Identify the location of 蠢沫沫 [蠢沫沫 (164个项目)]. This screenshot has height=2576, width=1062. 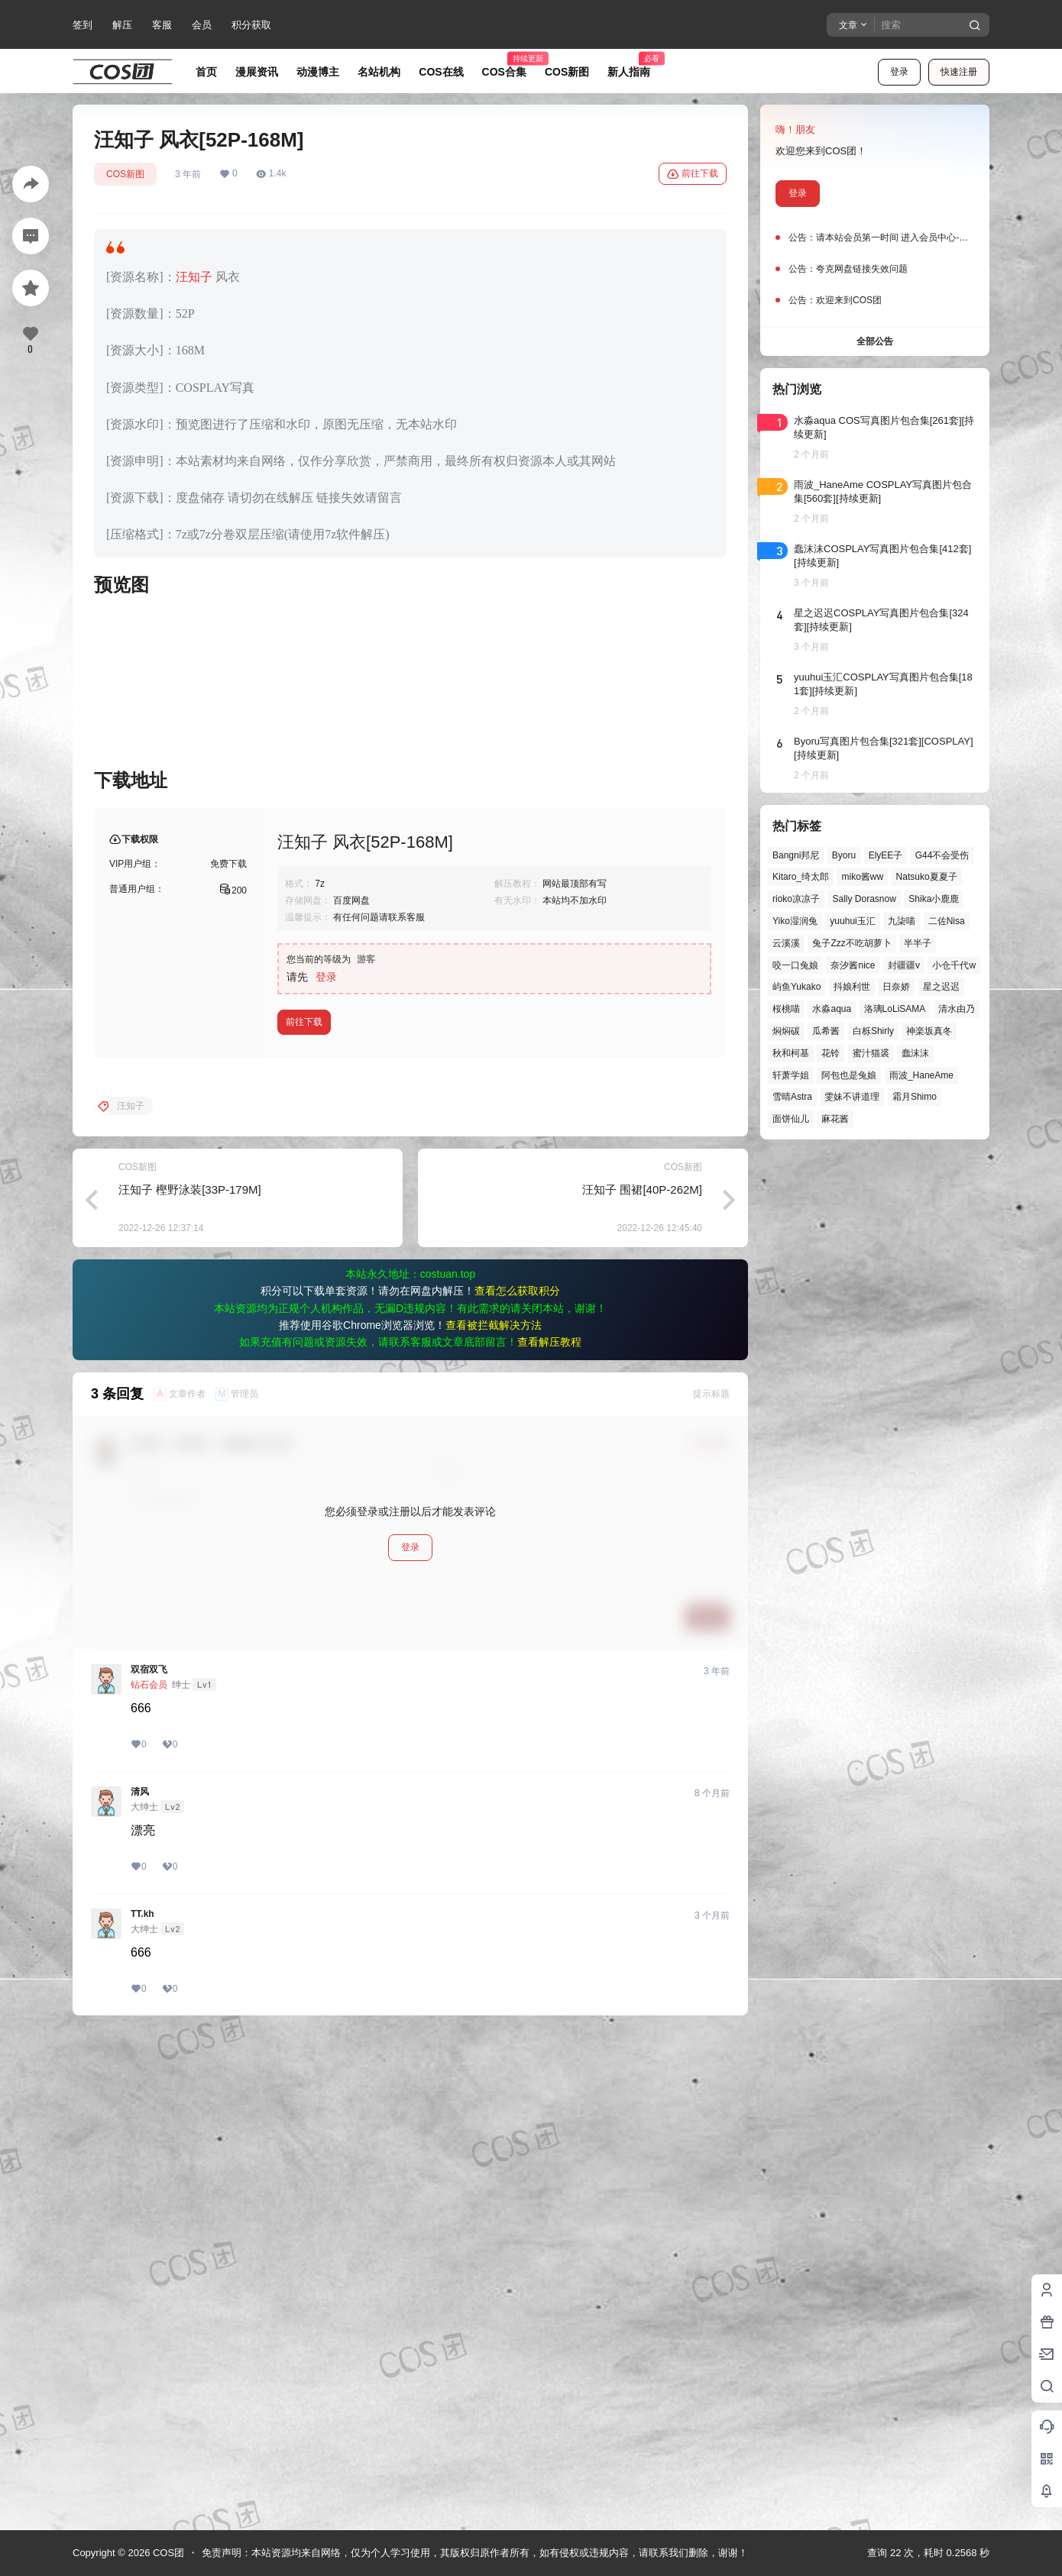
(915, 1053).